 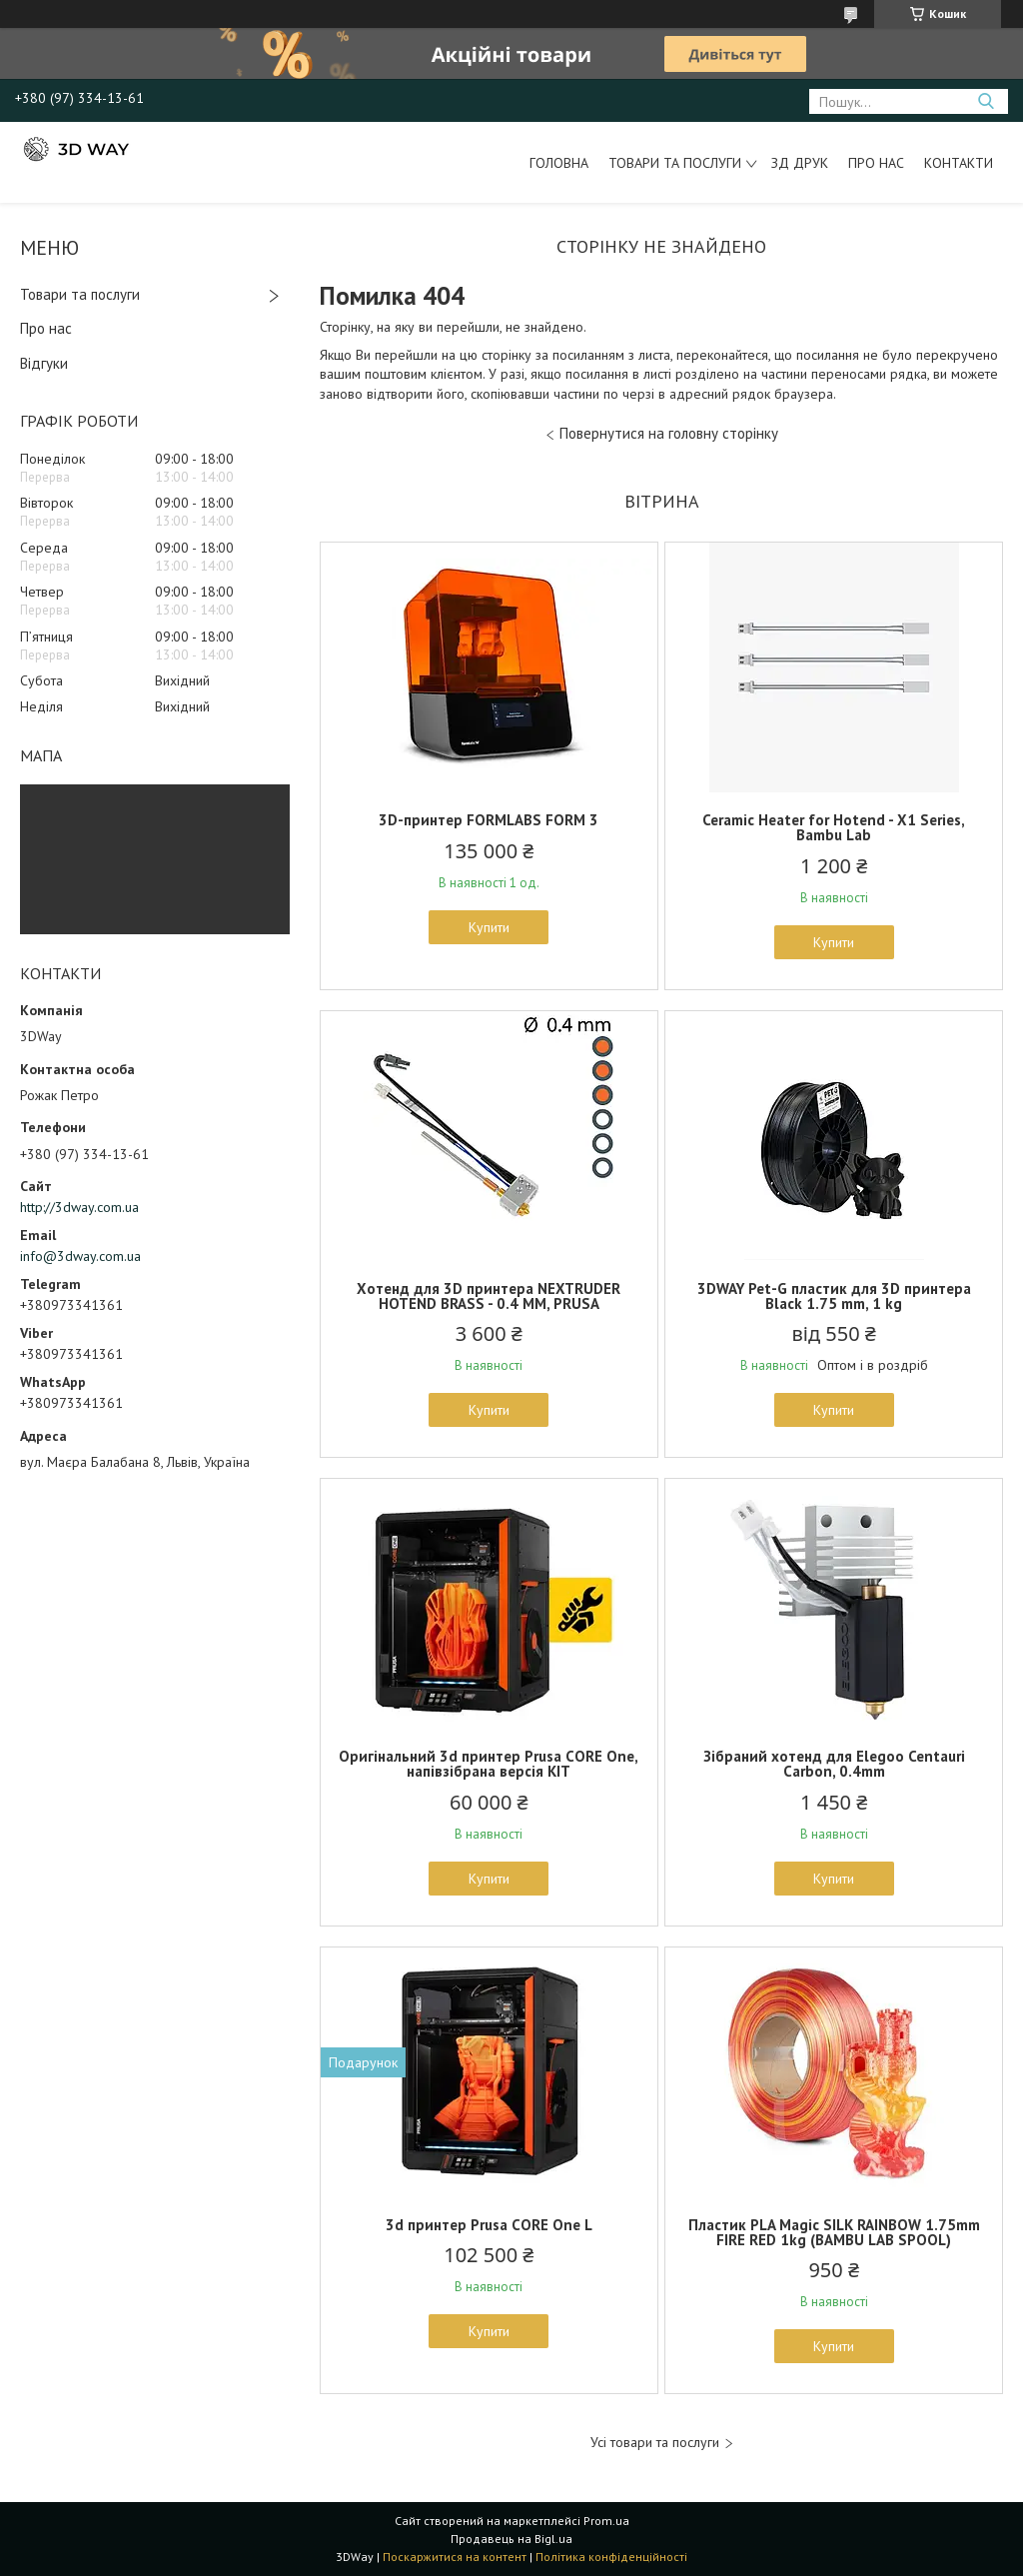 What do you see at coordinates (834, 1296) in the screenshot?
I see `3DWAY Pet-G пластик для 3D принтера Black 1.75 mm, 1 kg` at bounding box center [834, 1296].